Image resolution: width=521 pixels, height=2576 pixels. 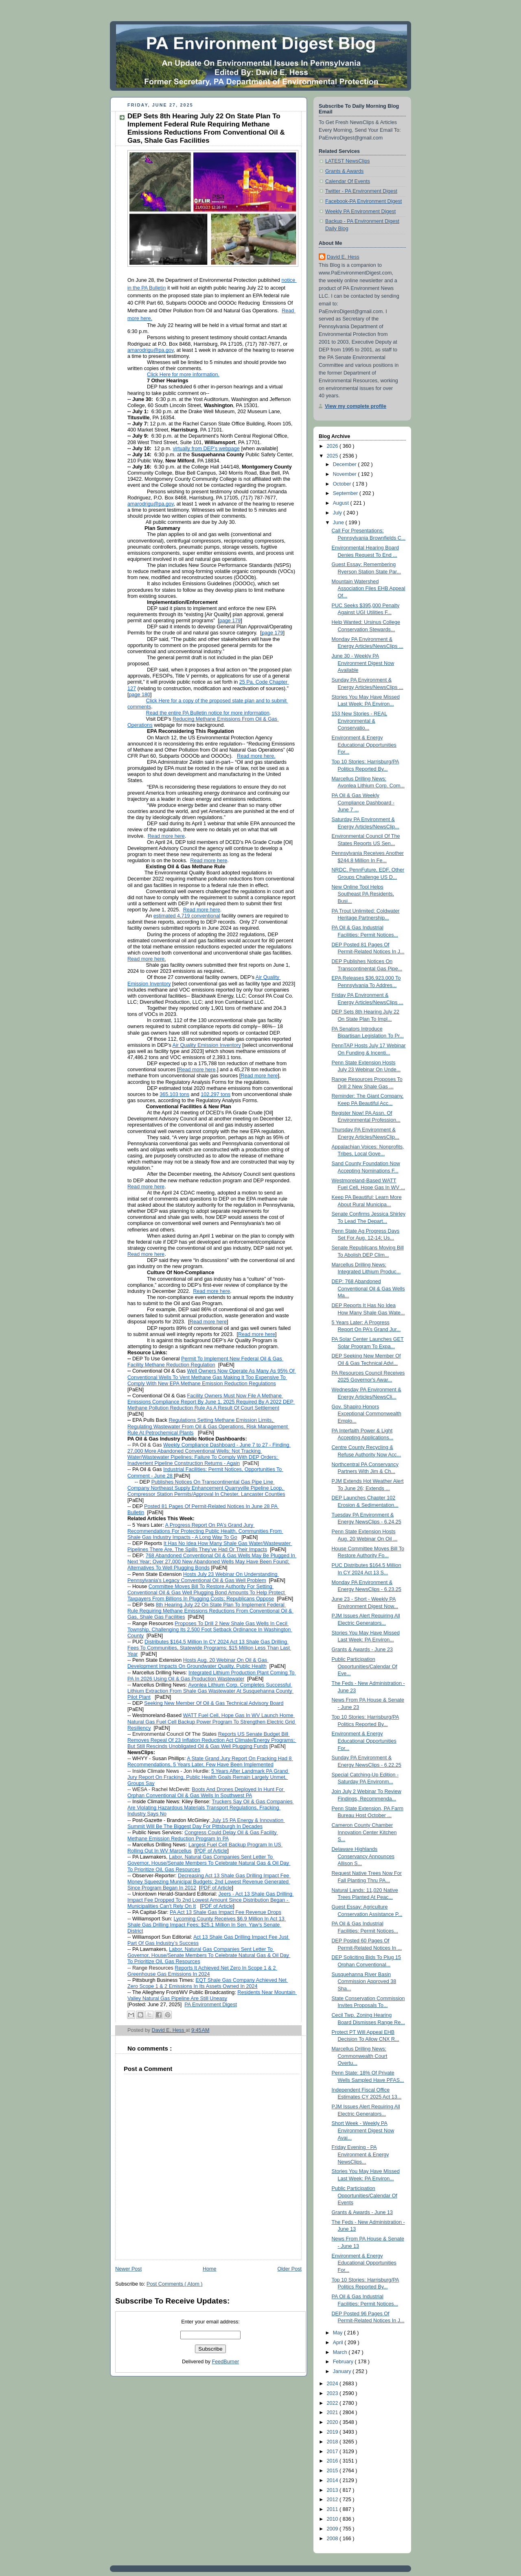 What do you see at coordinates (363, 803) in the screenshot?
I see `PA Oil & Gas Weekly Compliance Dashboard - June 7 ...` at bounding box center [363, 803].